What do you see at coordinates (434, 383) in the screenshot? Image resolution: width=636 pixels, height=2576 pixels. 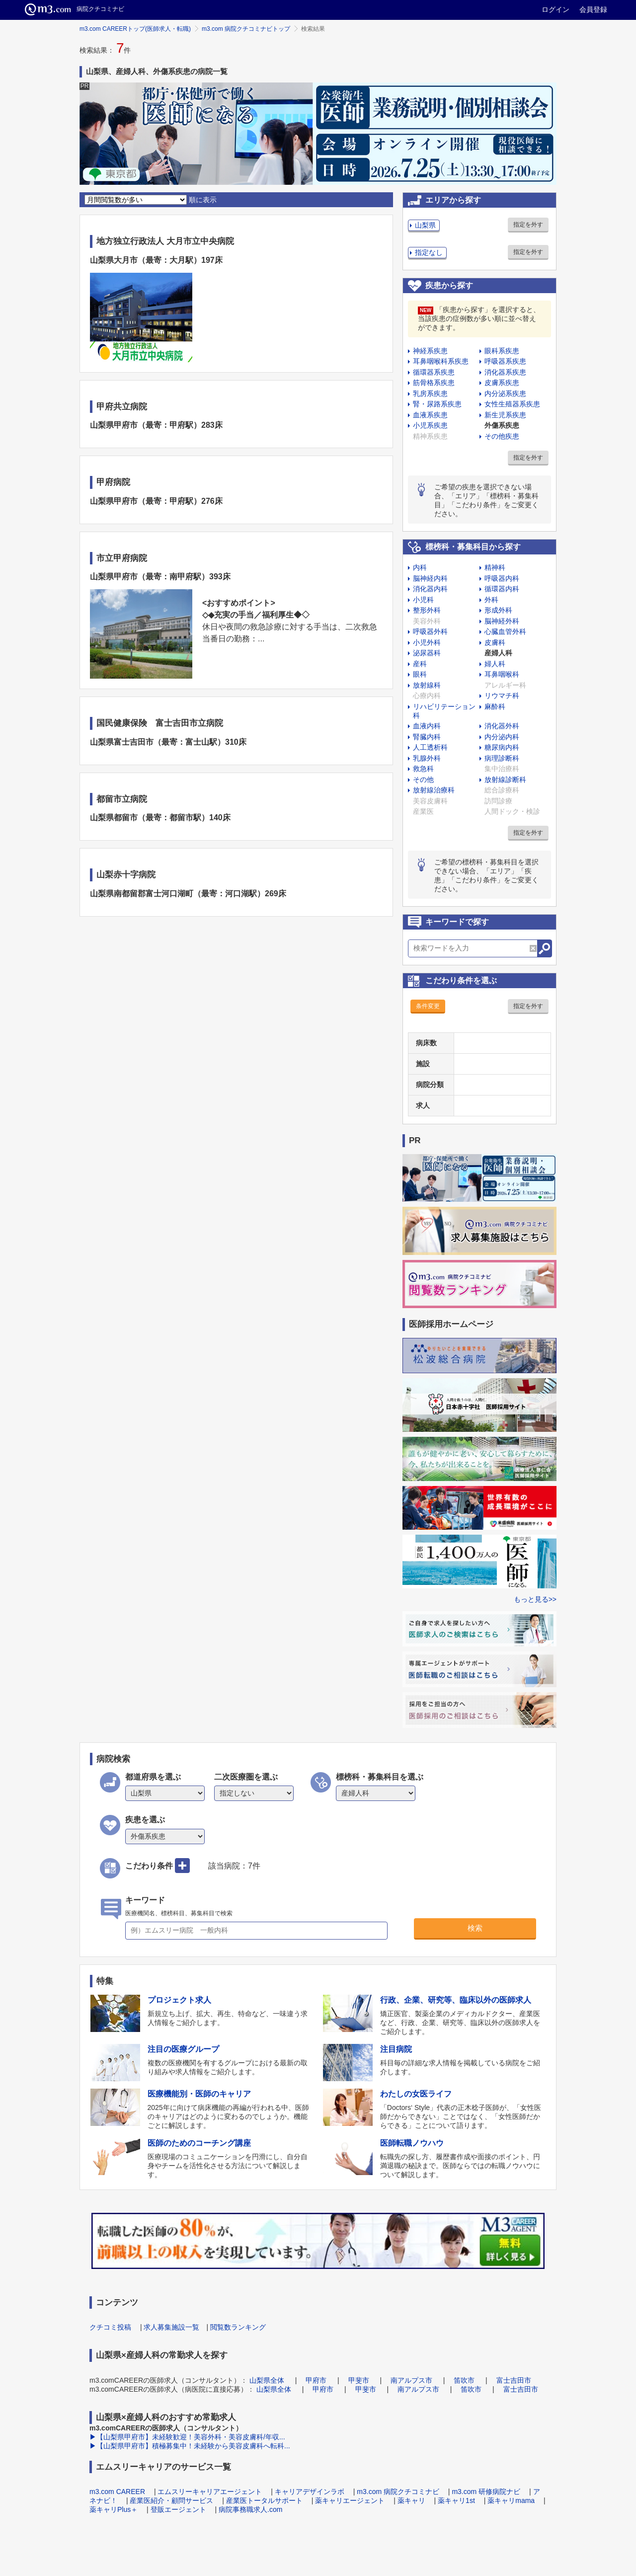 I see `筋骨格系疾患` at bounding box center [434, 383].